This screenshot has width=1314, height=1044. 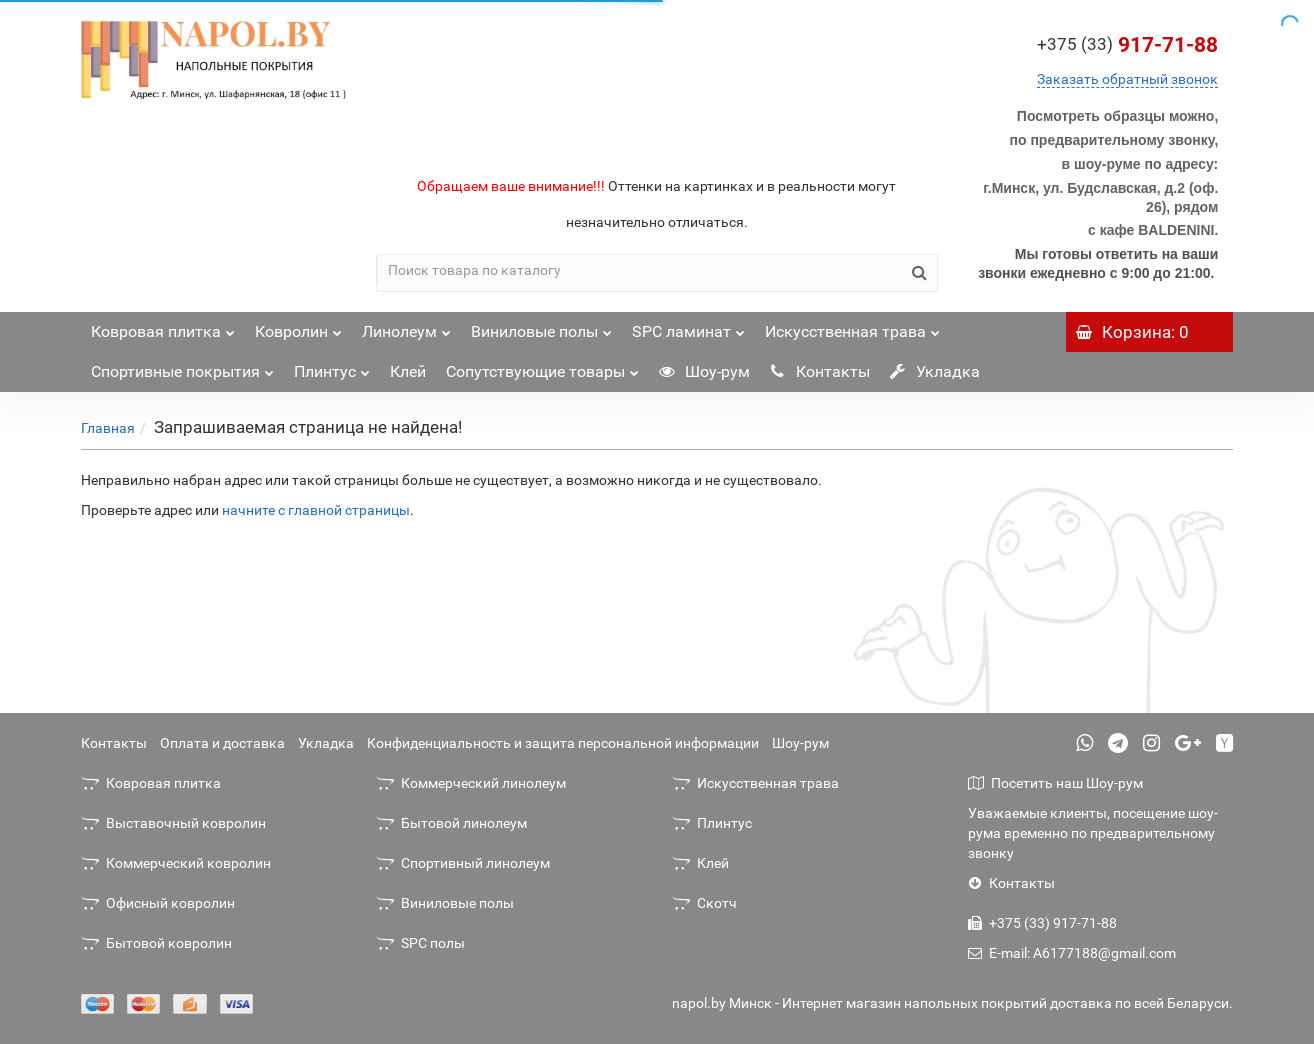 What do you see at coordinates (408, 371) in the screenshot?
I see `Клей` at bounding box center [408, 371].